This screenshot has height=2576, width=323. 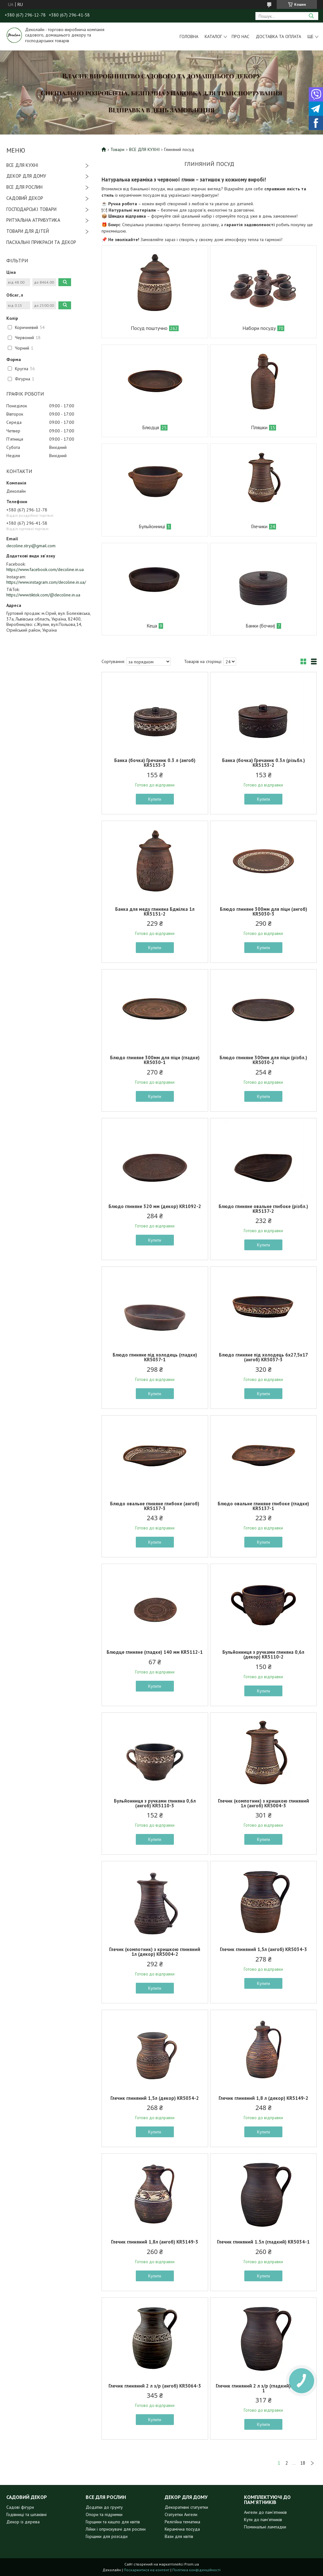 What do you see at coordinates (24, 187) in the screenshot?
I see `ВСЕ ДЛЯ РОСЛИН` at bounding box center [24, 187].